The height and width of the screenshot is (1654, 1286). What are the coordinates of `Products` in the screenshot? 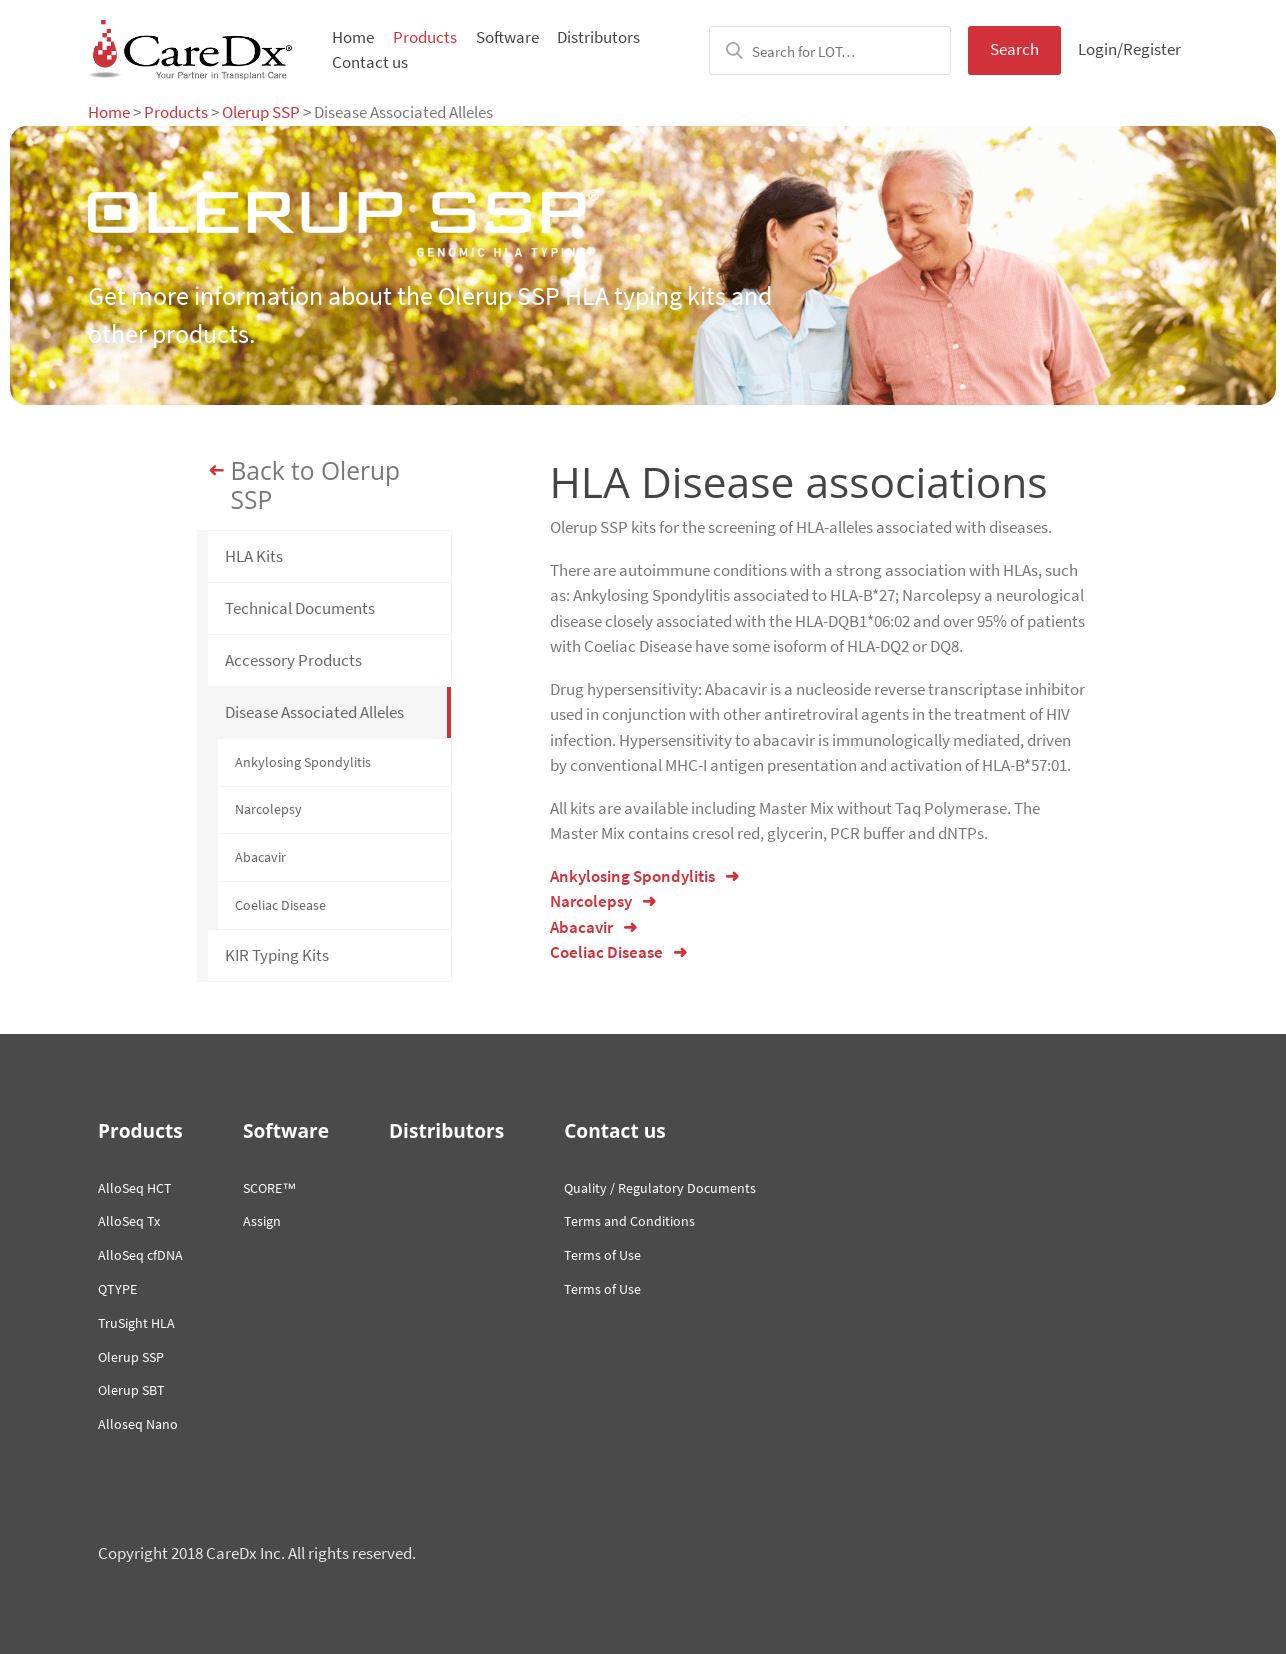 It's located at (425, 37).